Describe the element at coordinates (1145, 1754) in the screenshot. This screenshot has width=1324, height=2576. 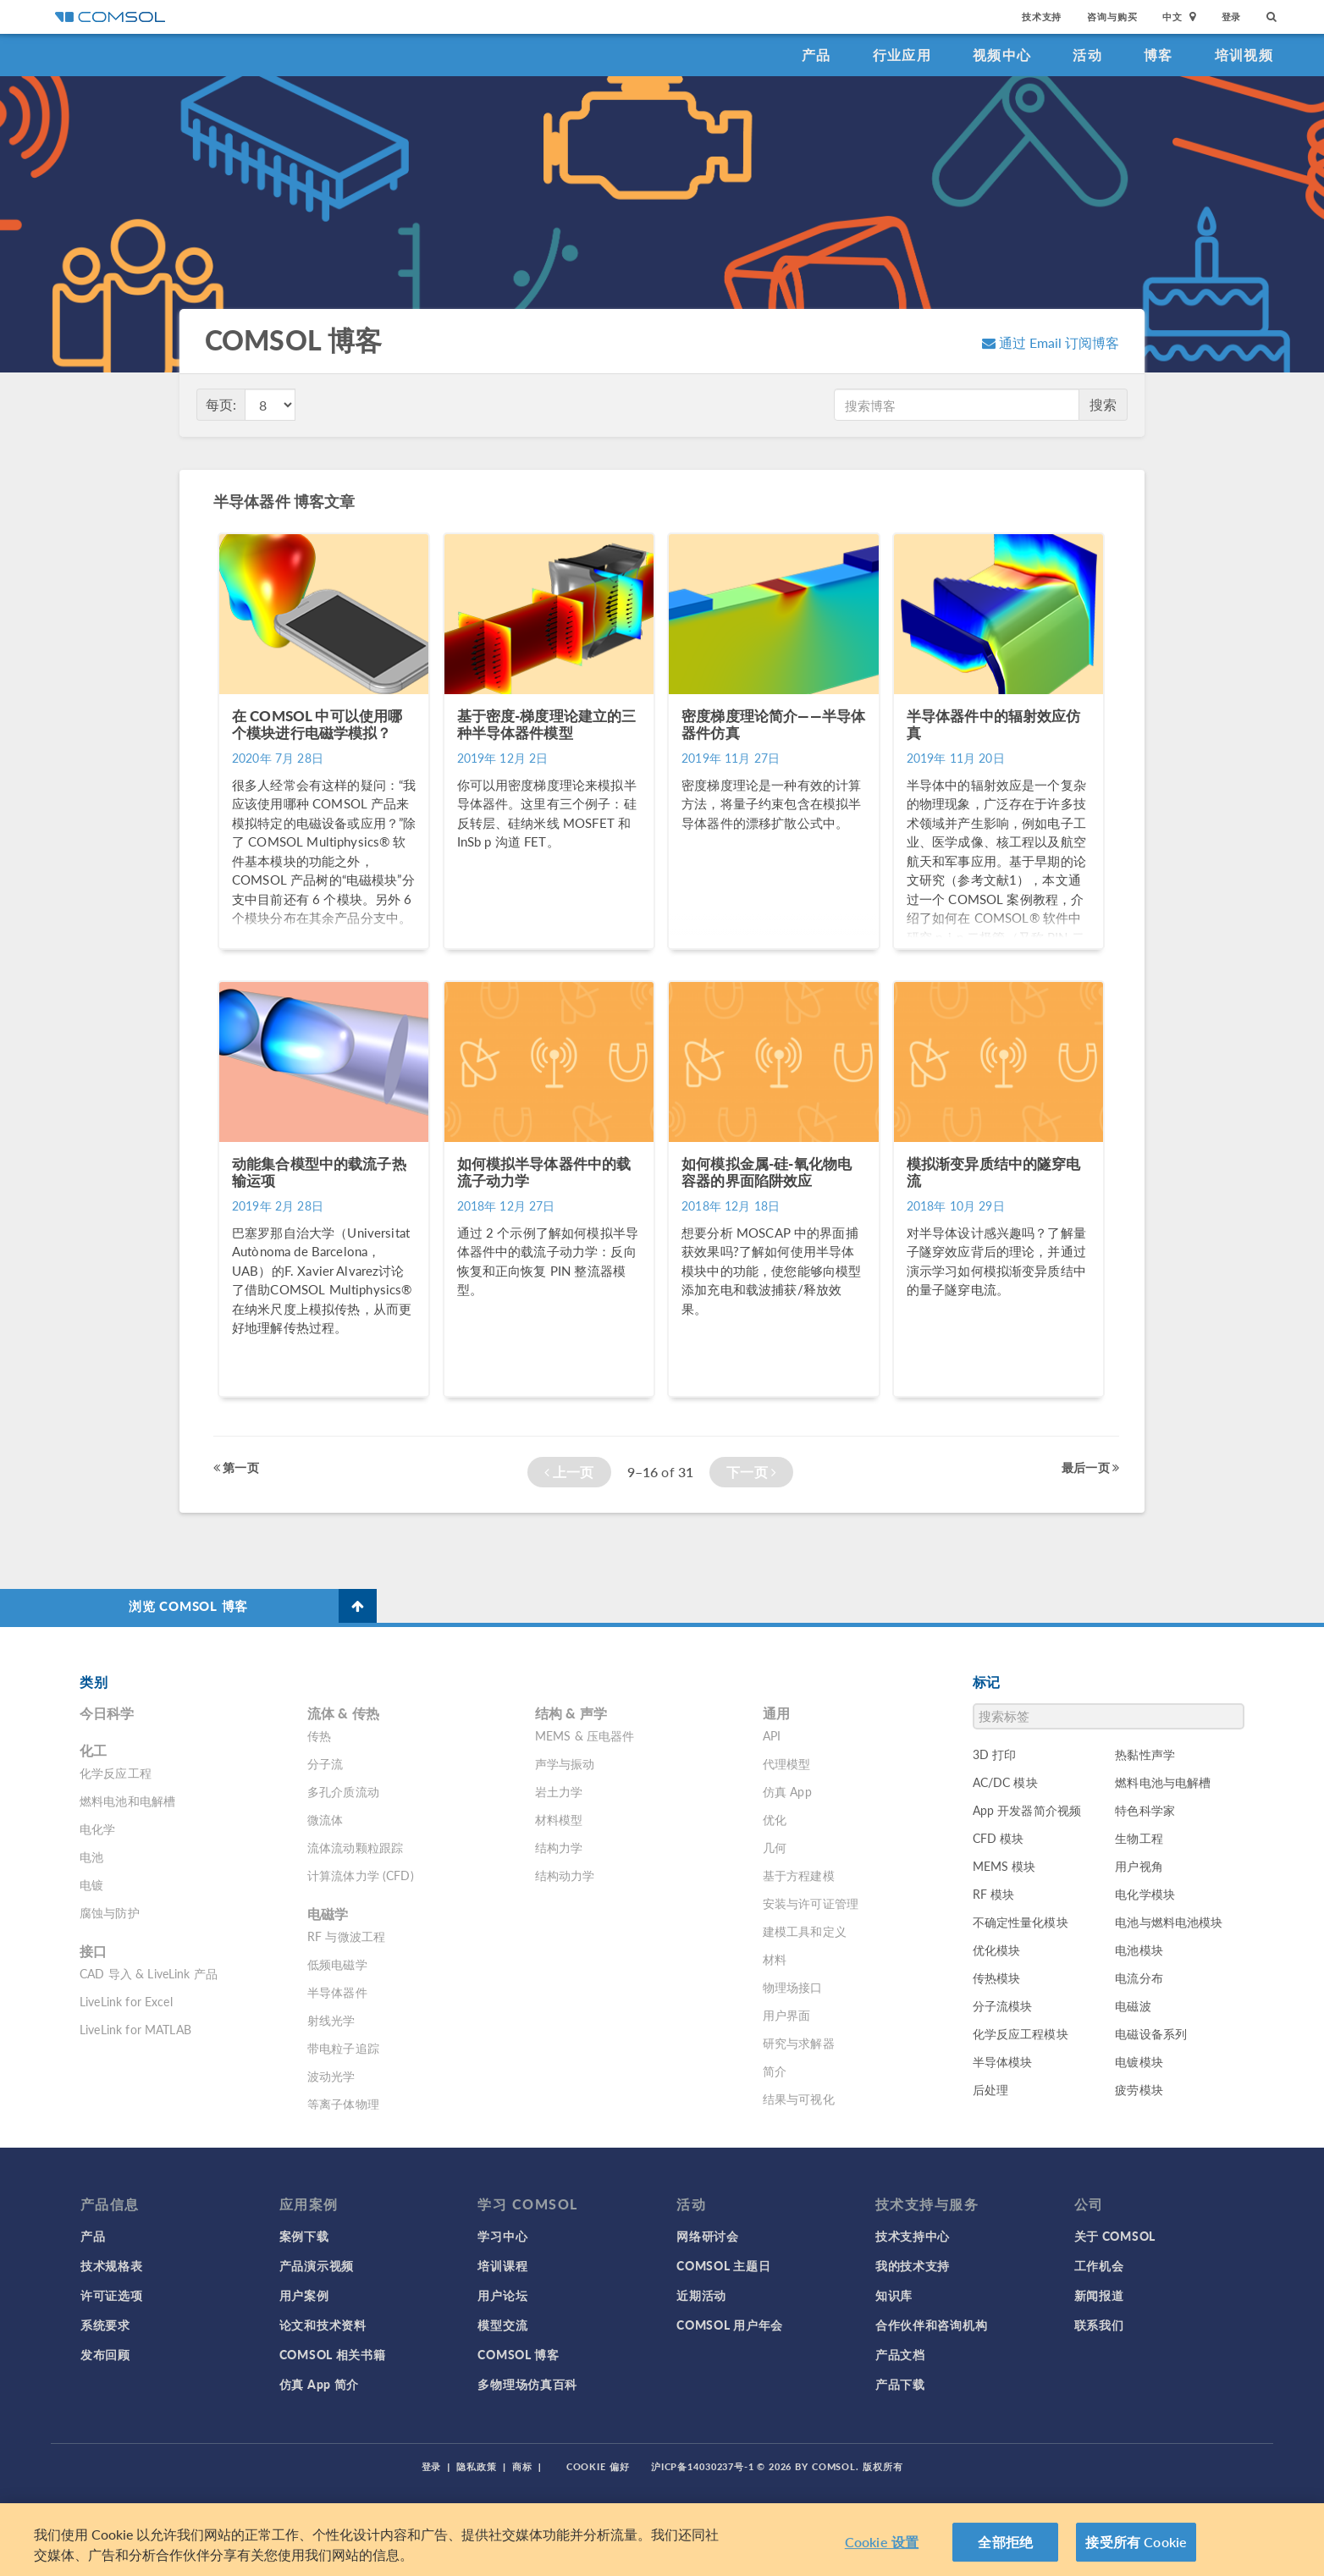
I see `热黏性声学` at that location.